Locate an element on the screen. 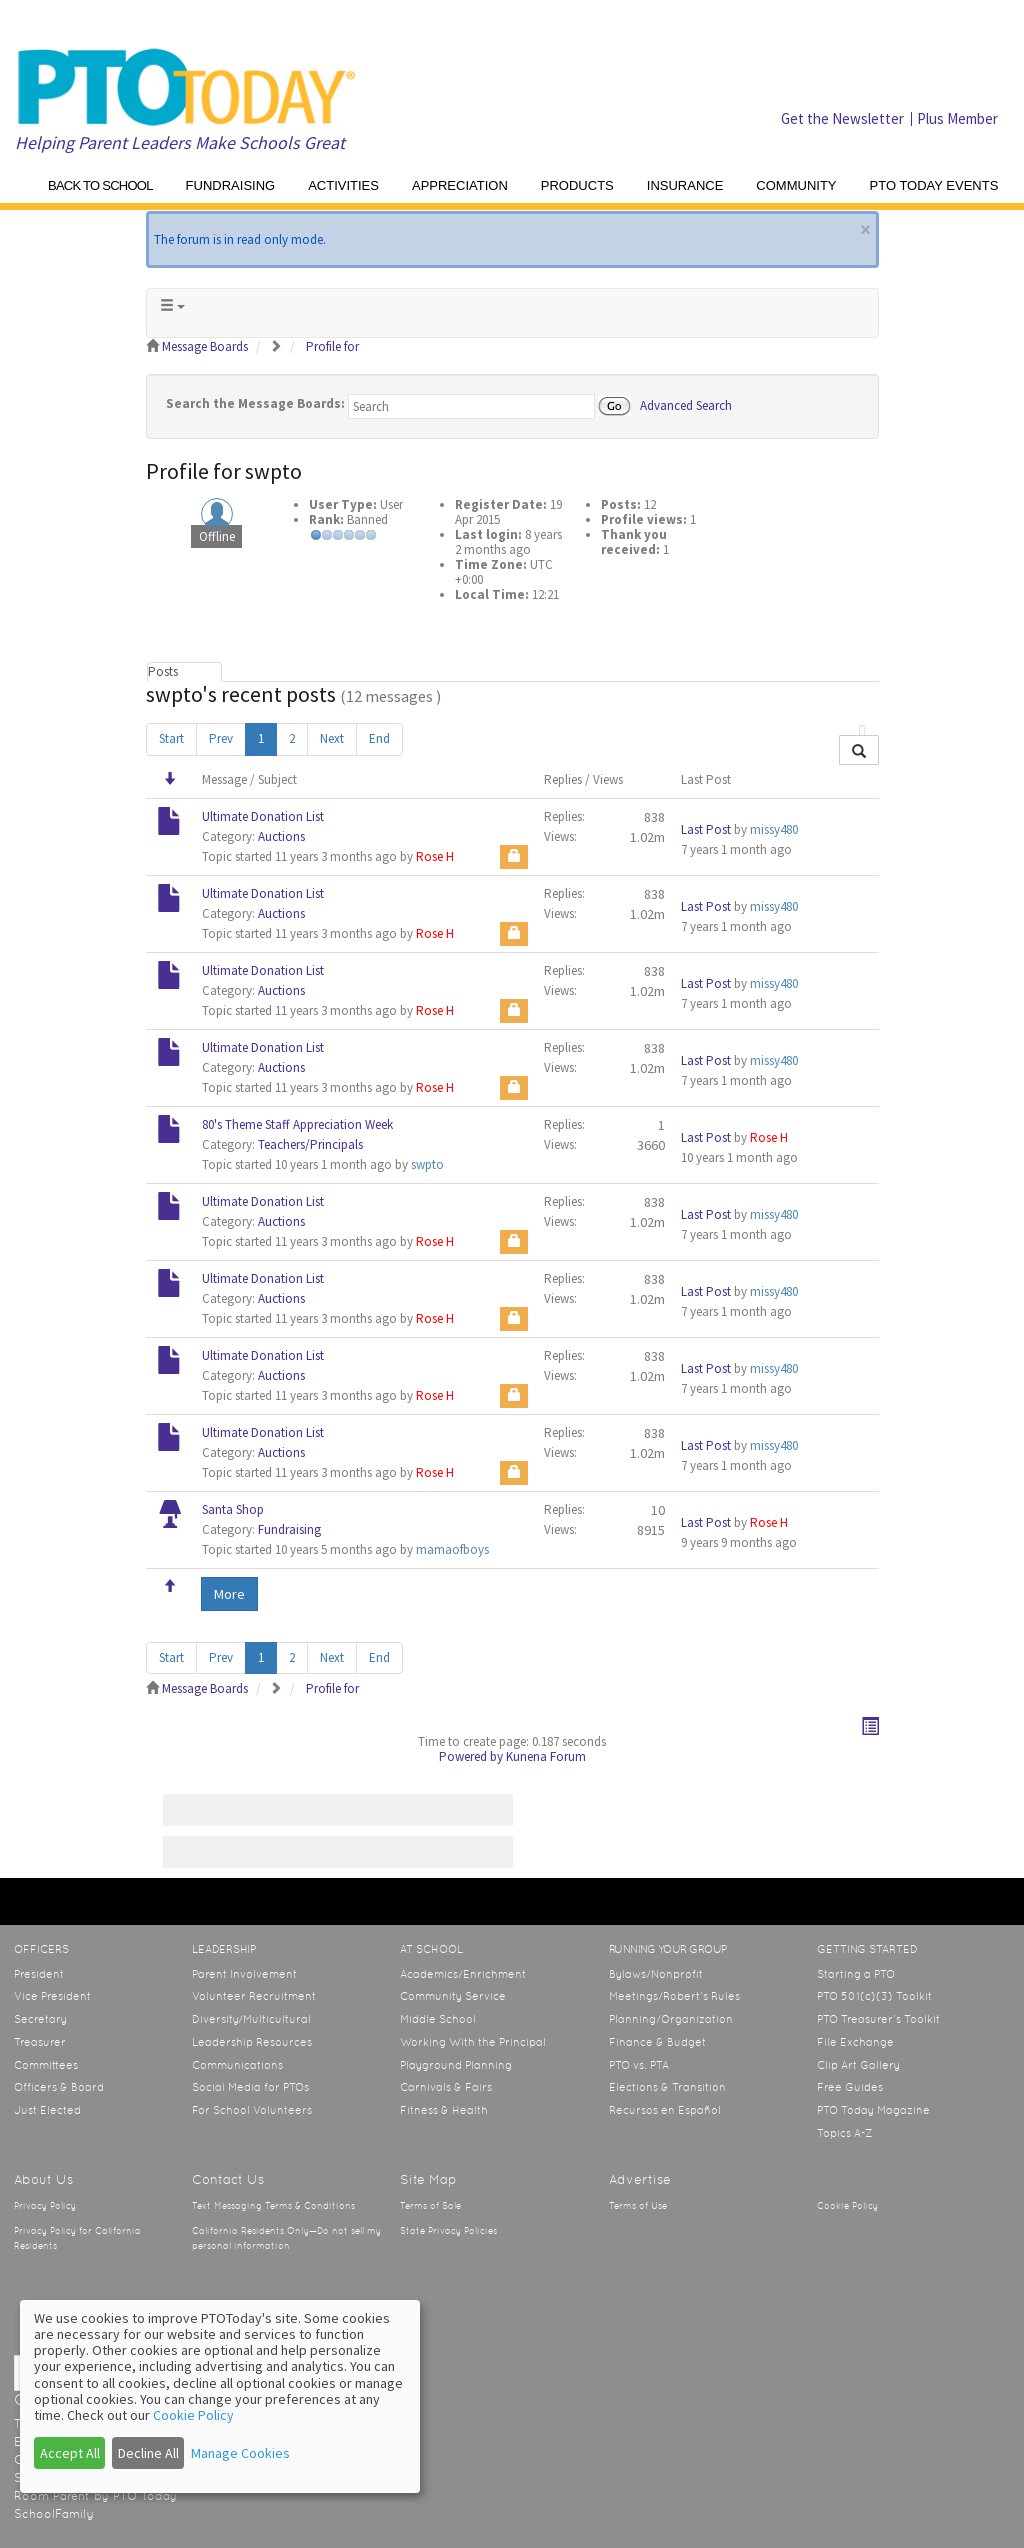 This screenshot has height=2548, width=1024. Clip Art Gallery is located at coordinates (858, 2065).